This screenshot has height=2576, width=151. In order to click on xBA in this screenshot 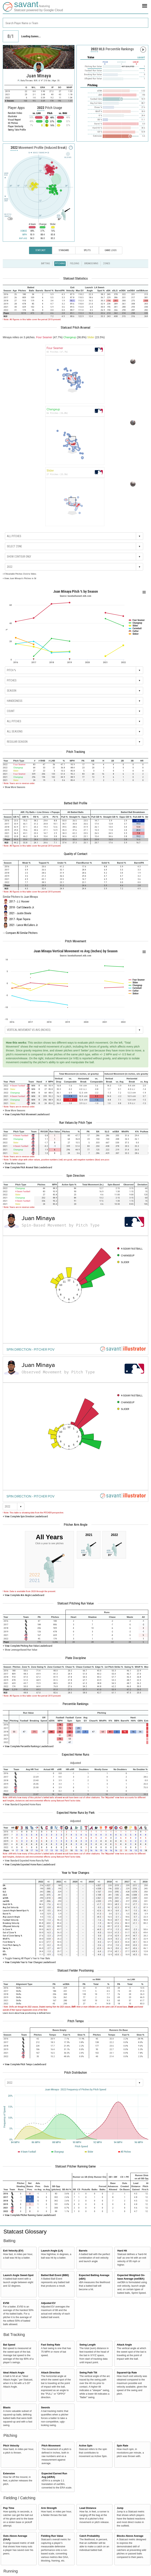, I will do `click(4, 1888)`.